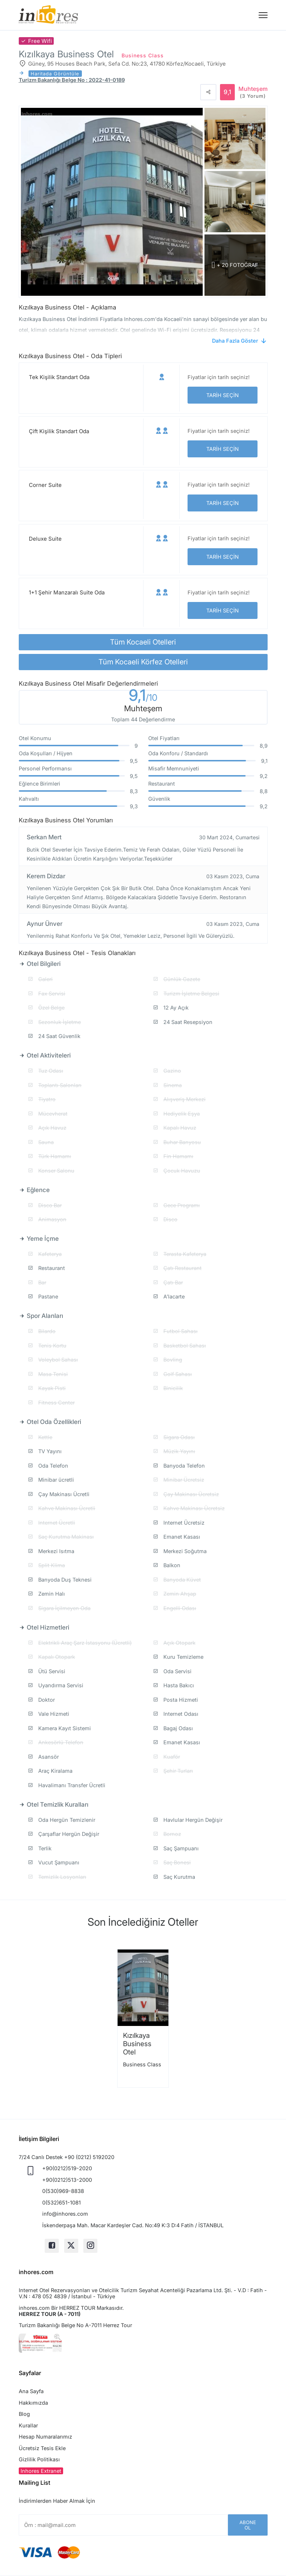  I want to click on [Menü], so click(263, 15).